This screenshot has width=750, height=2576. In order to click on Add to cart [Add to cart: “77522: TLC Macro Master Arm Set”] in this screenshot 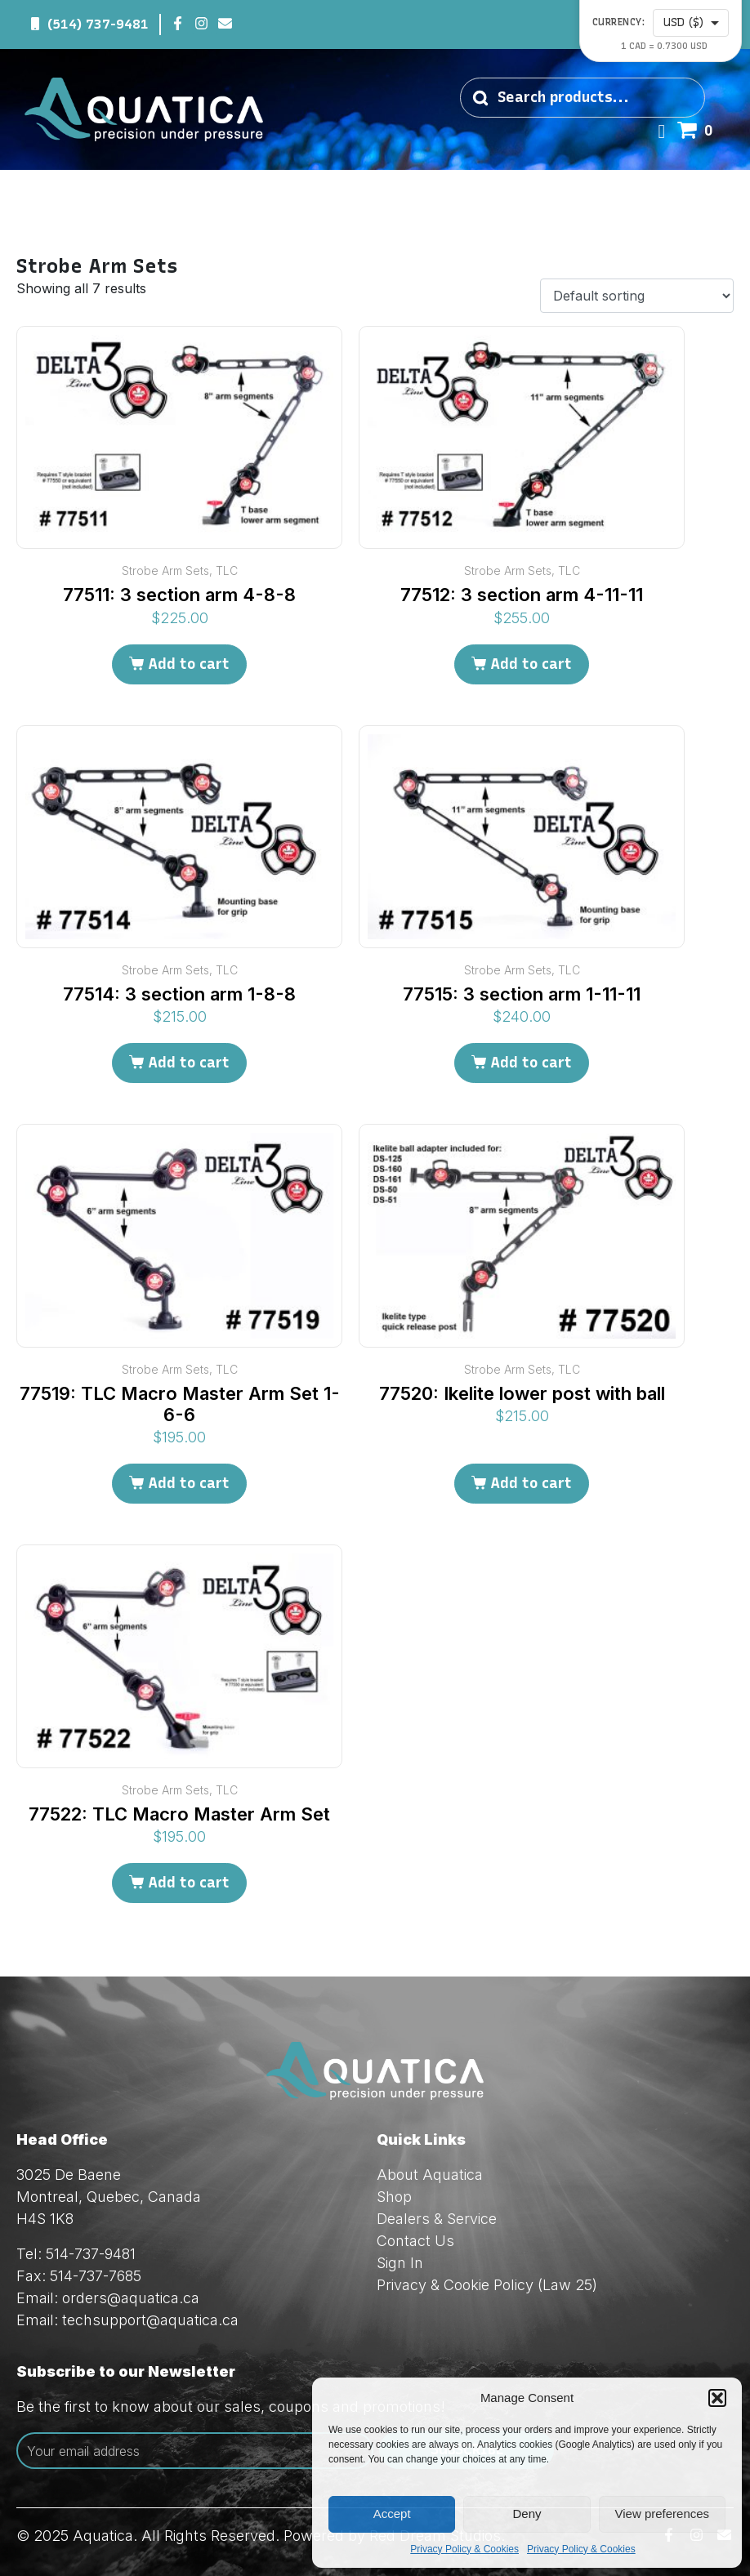, I will do `click(189, 1883)`.